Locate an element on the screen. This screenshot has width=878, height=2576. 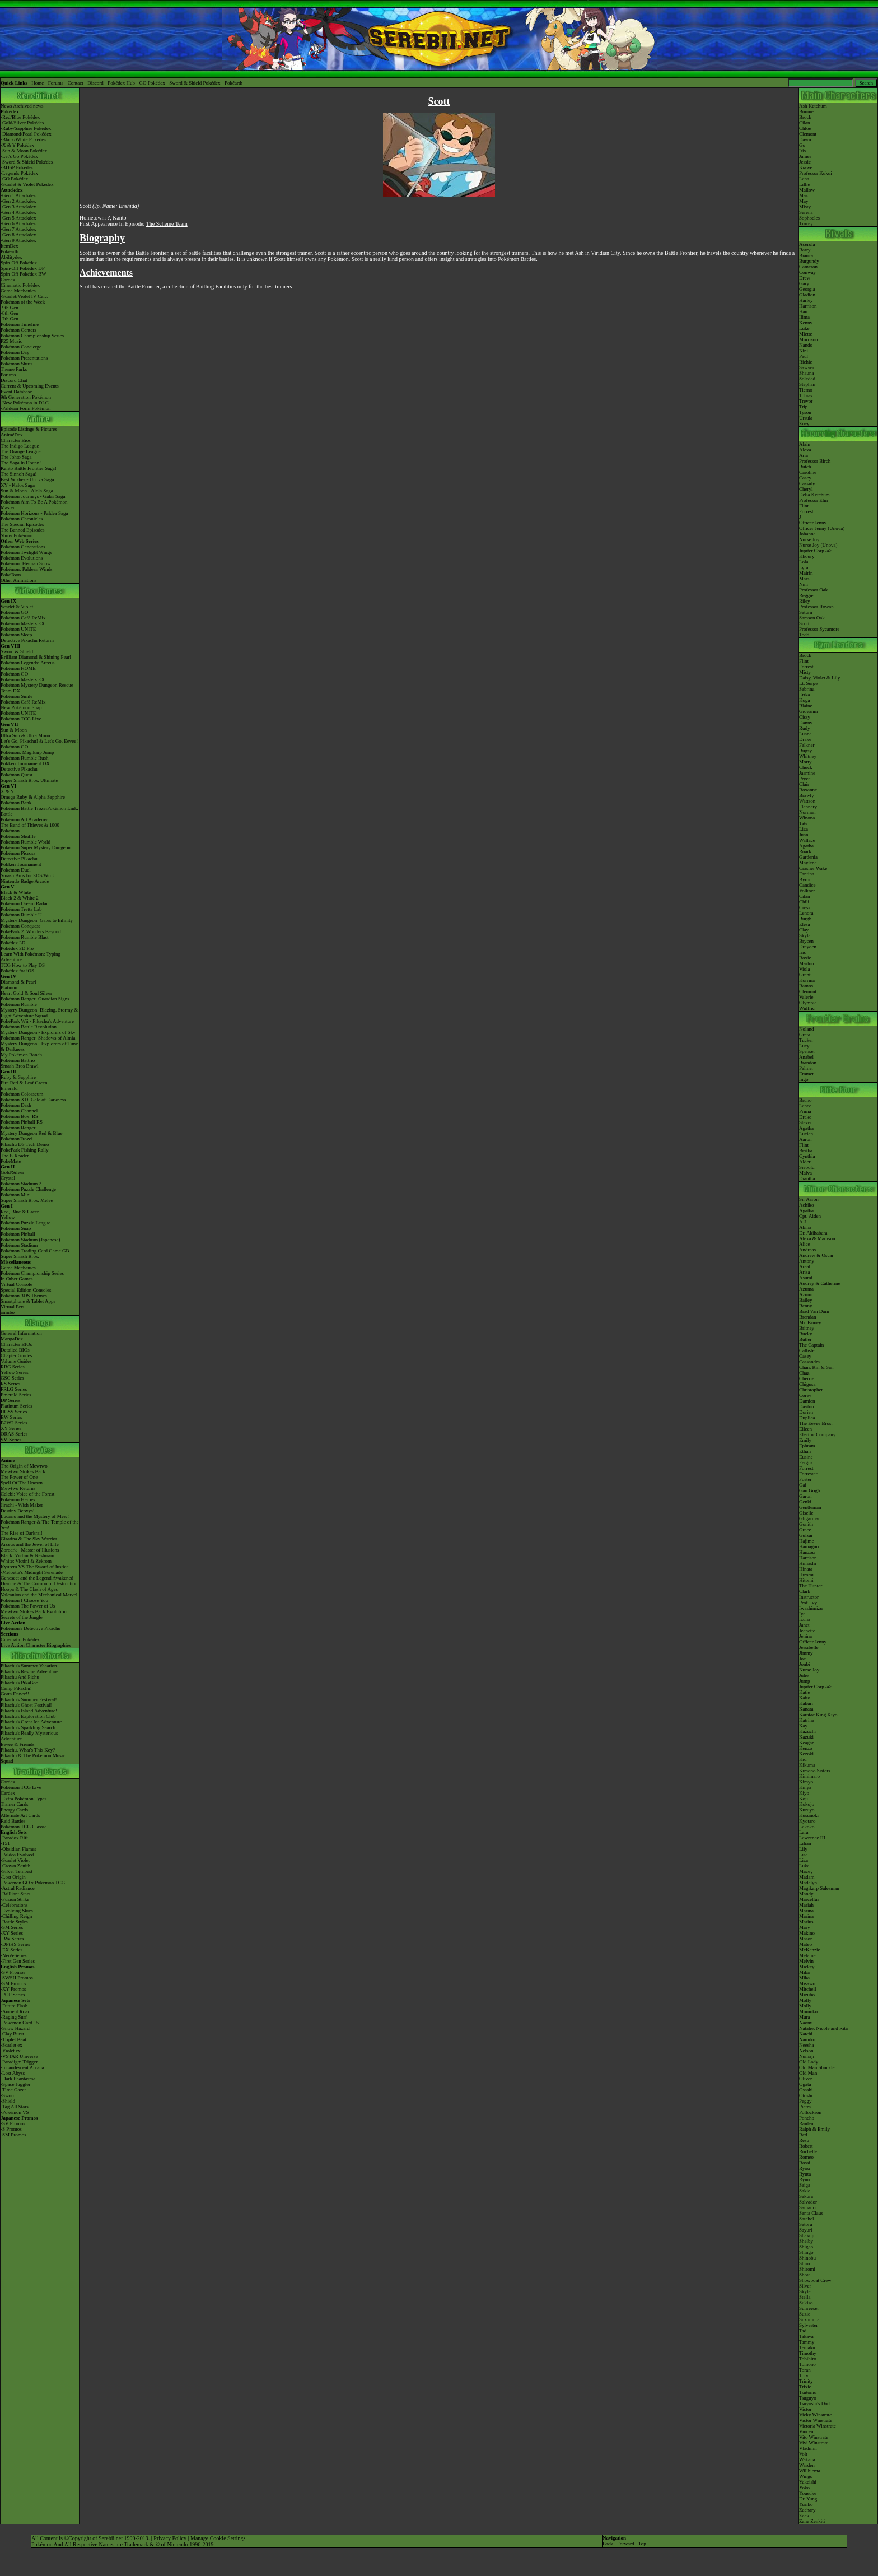
Sukiso is located at coordinates (806, 2302).